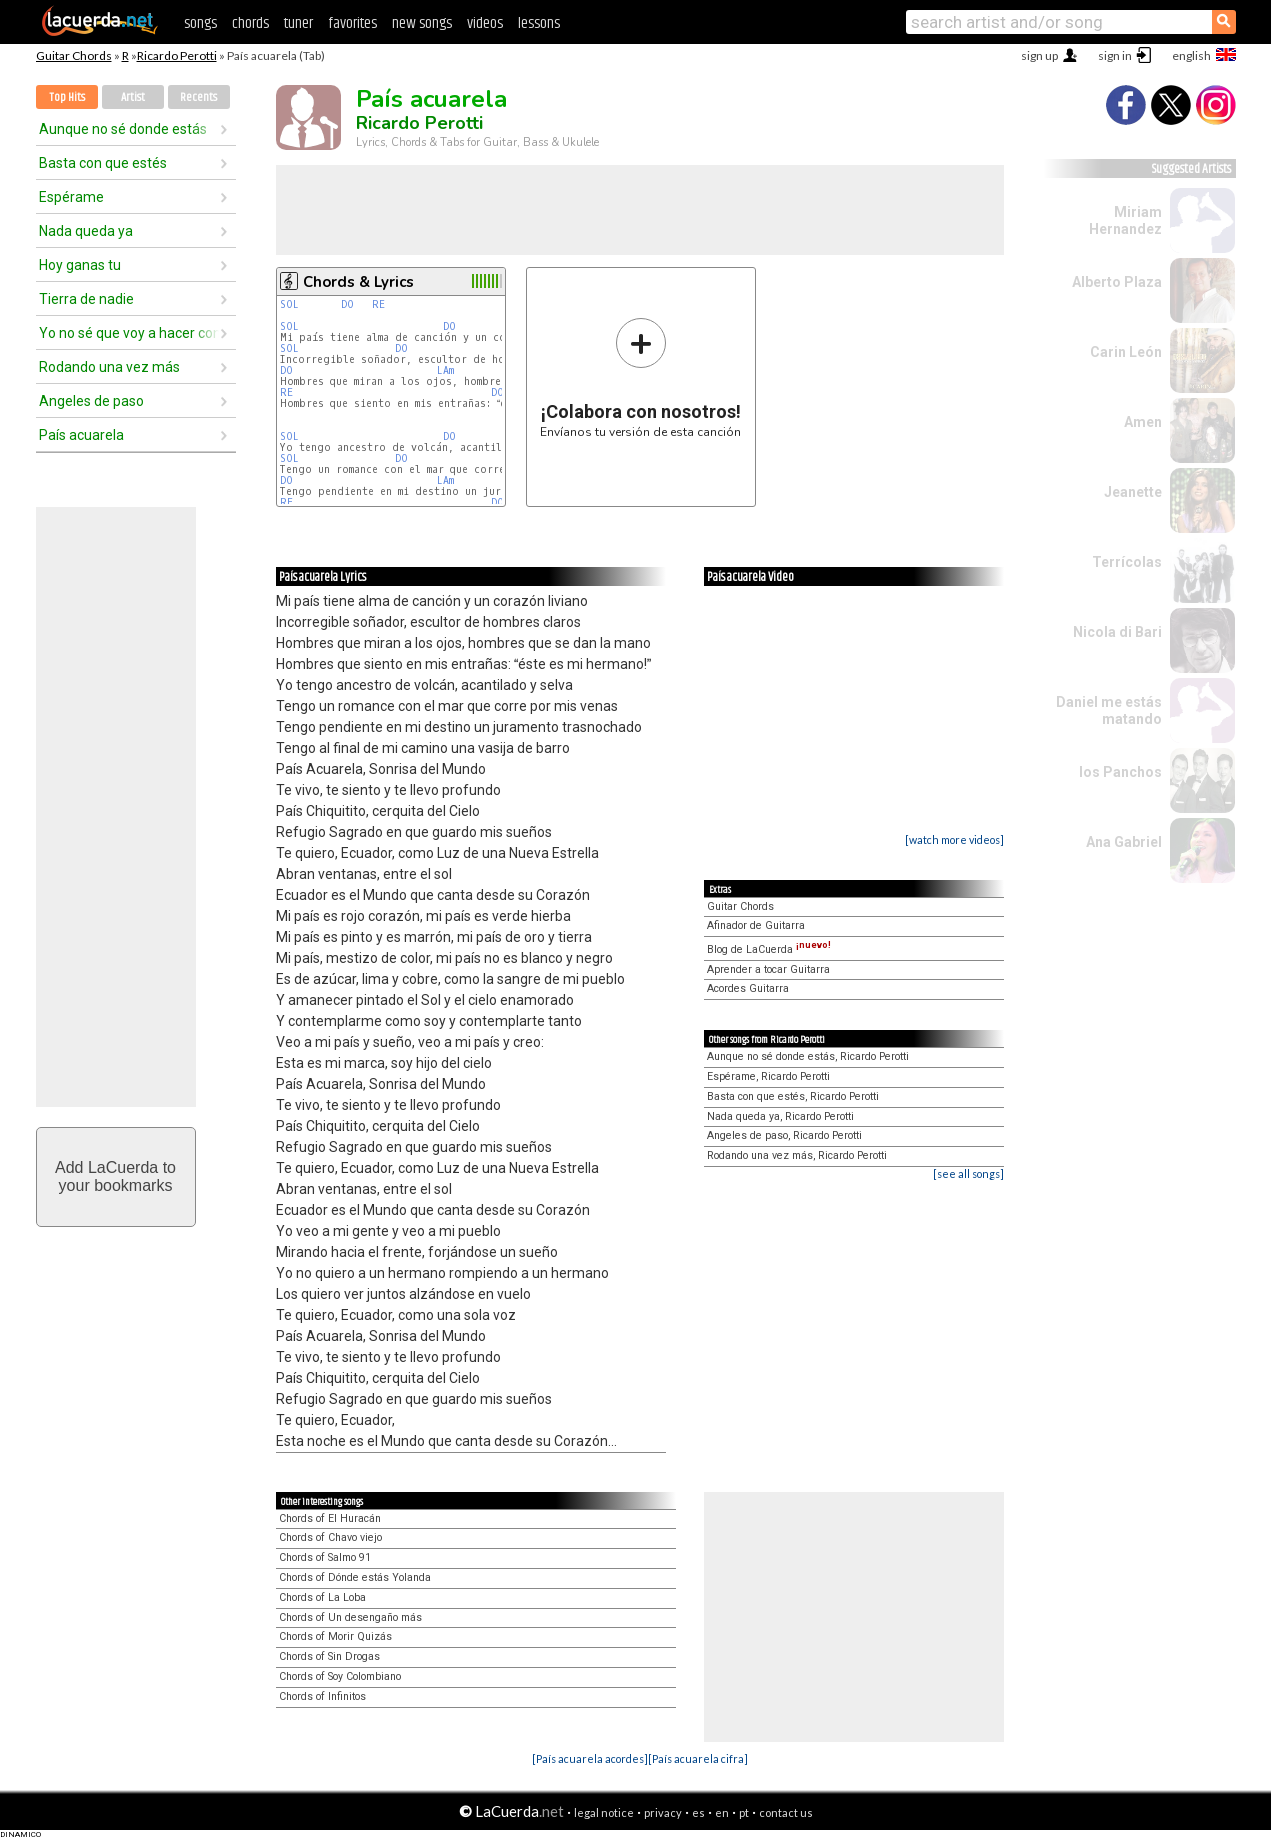 Image resolution: width=1271 pixels, height=1839 pixels. I want to click on Miriam Hernandez, so click(1125, 220).